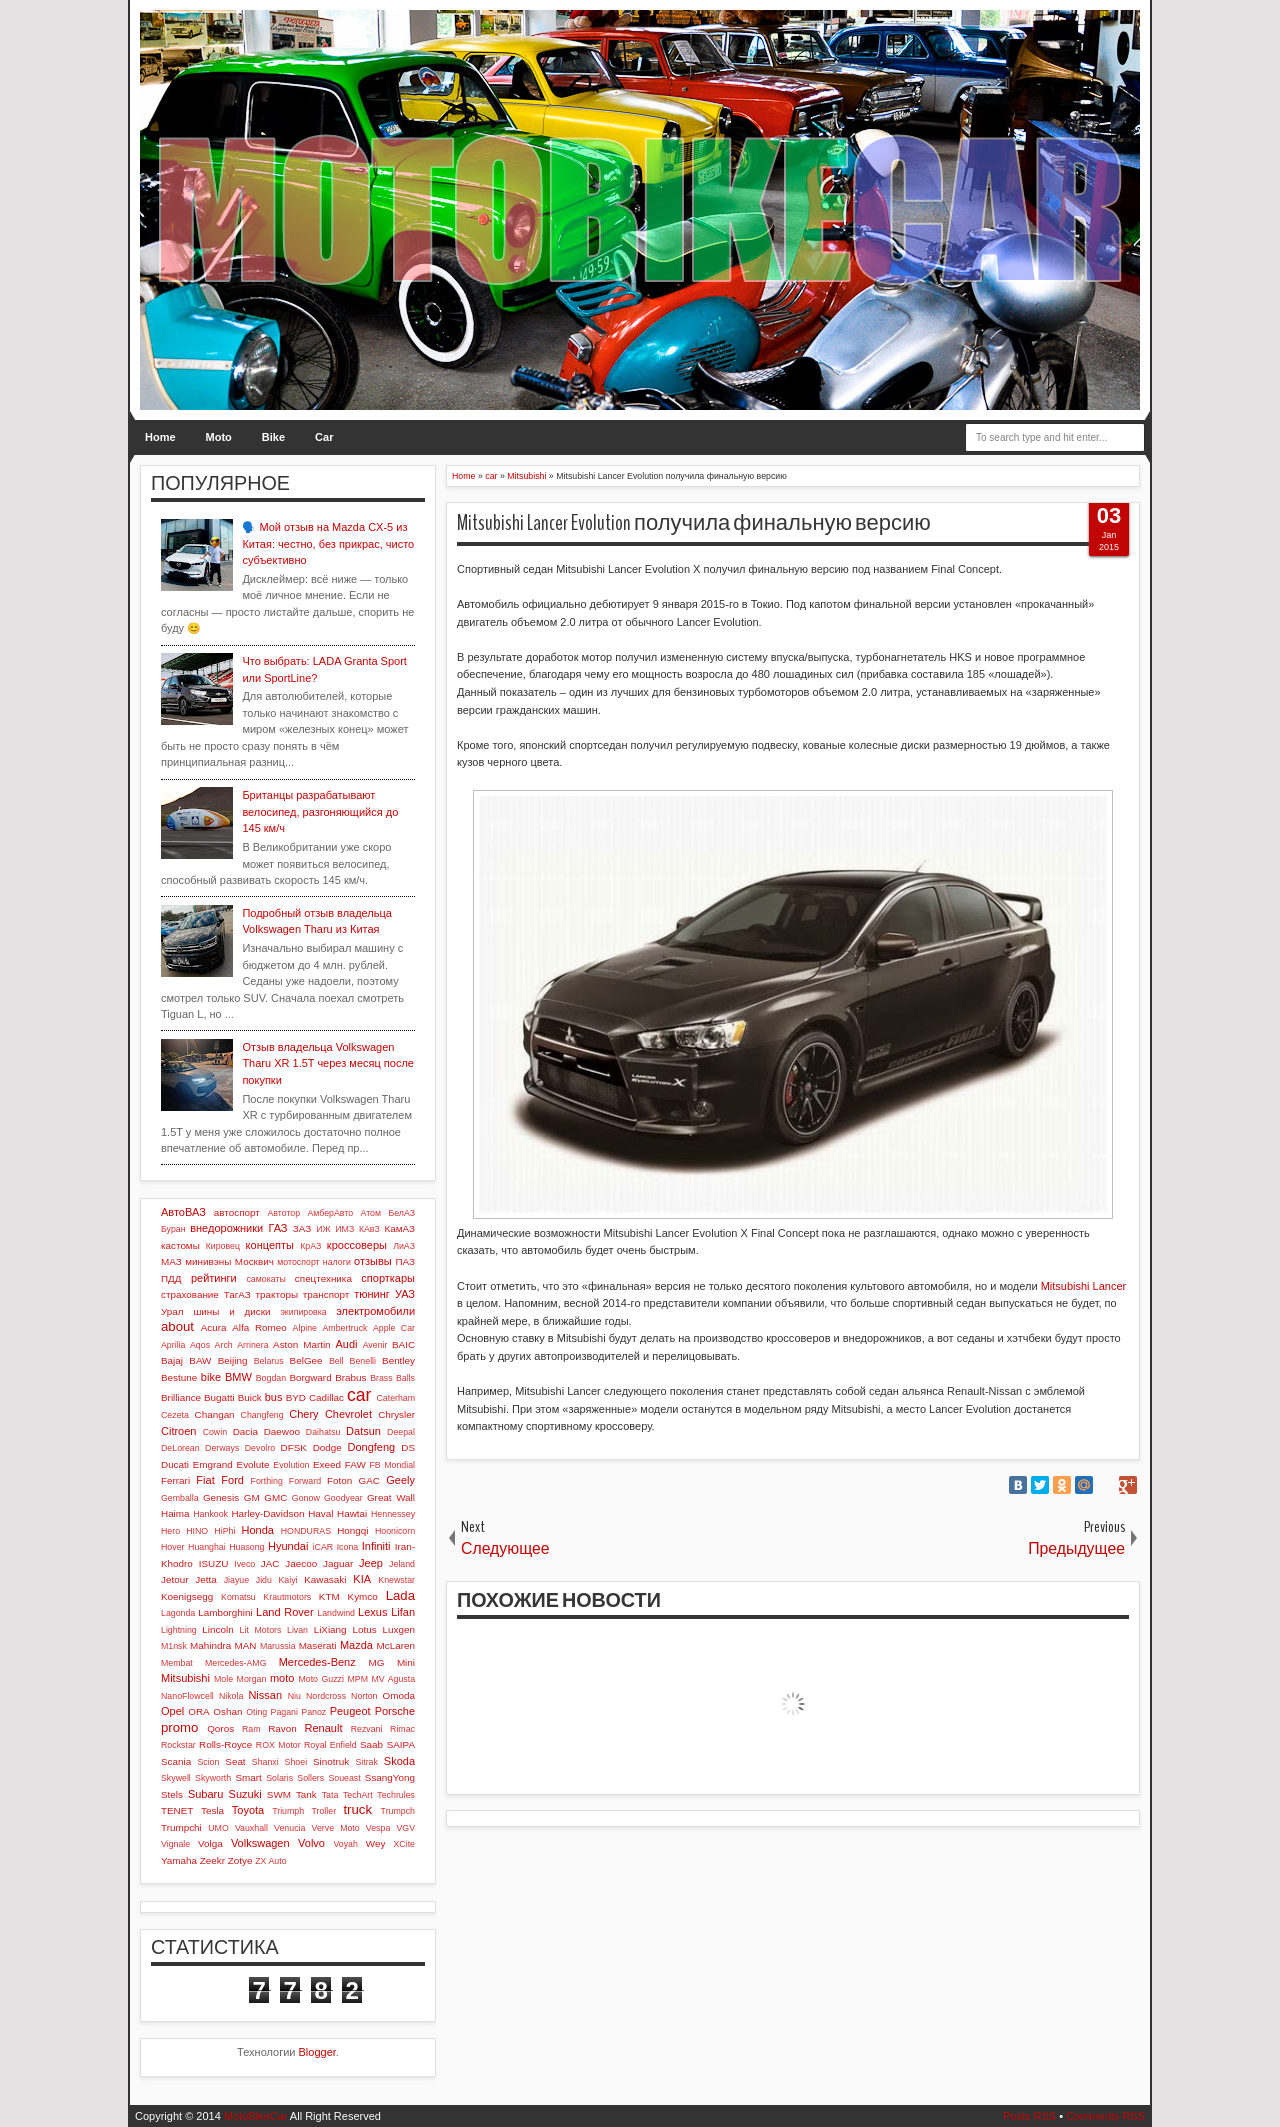 This screenshot has height=2127, width=1280. What do you see at coordinates (181, 1827) in the screenshot?
I see `Trumpchi` at bounding box center [181, 1827].